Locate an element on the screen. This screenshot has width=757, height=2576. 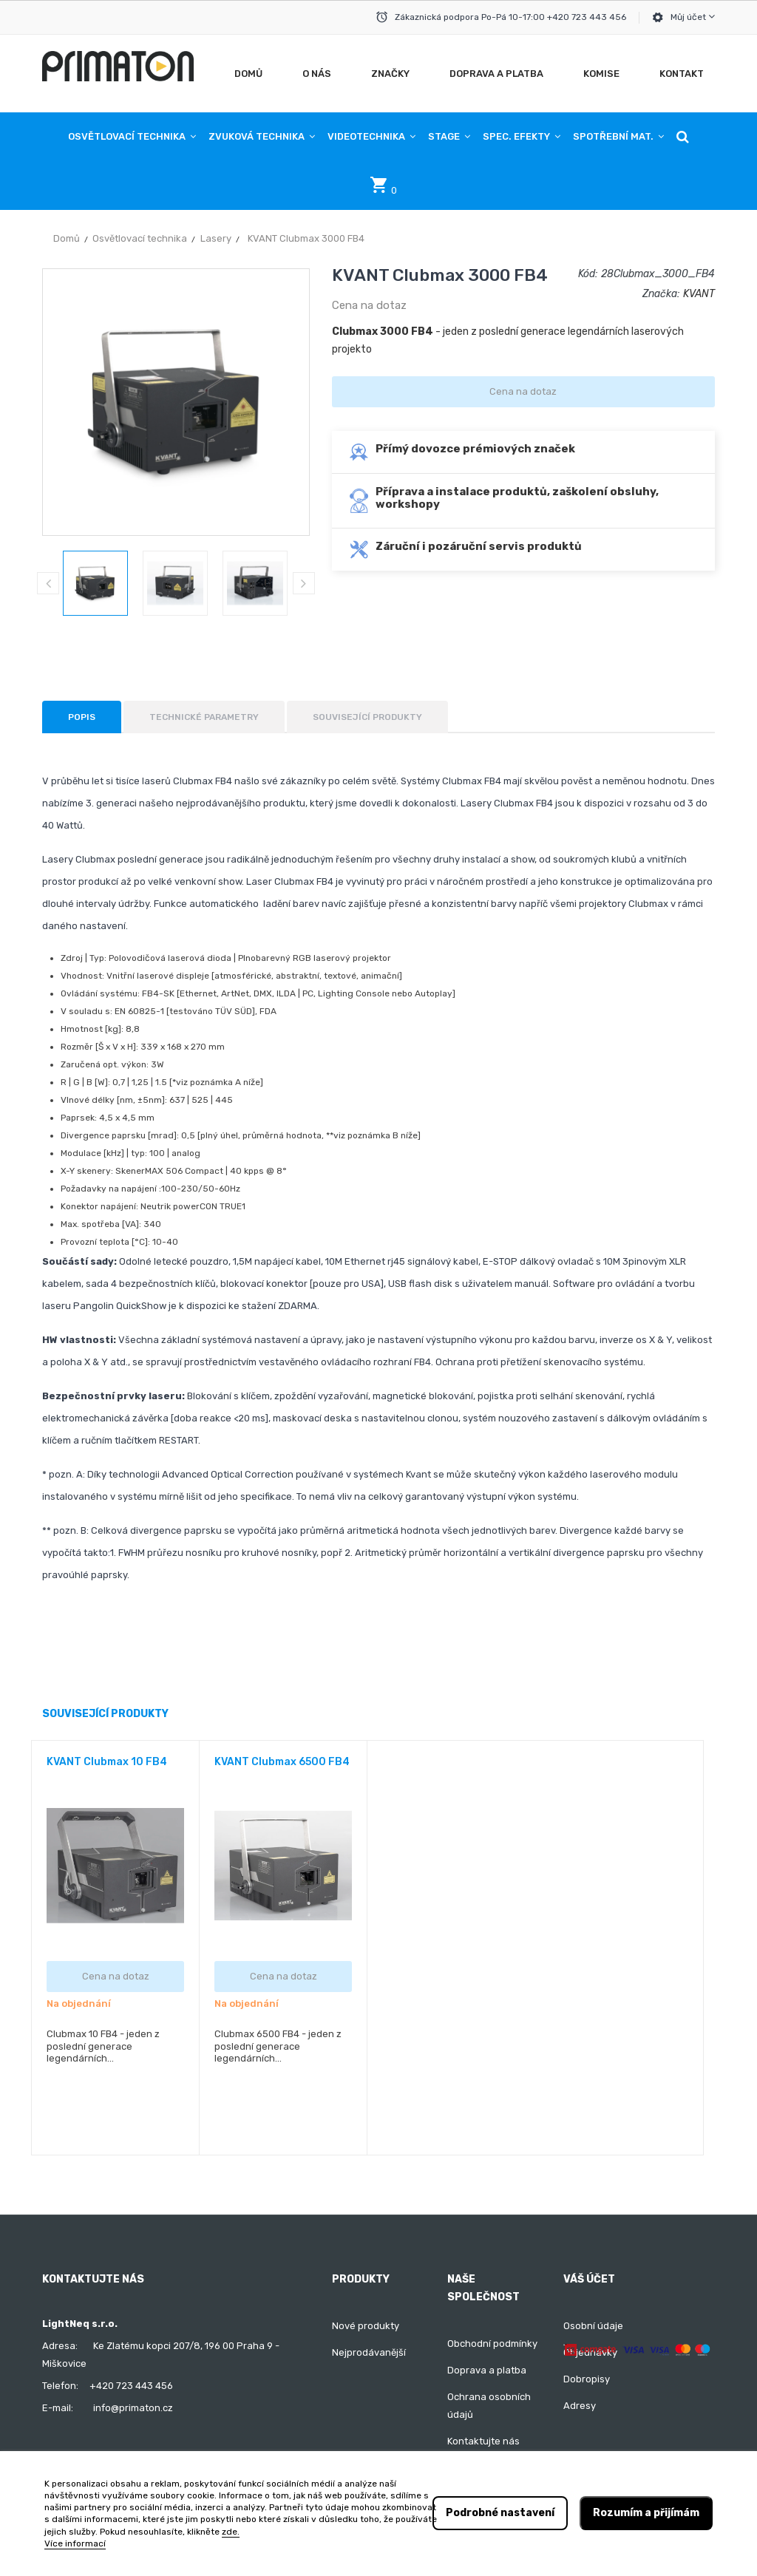
Objednávky is located at coordinates (590, 2352).